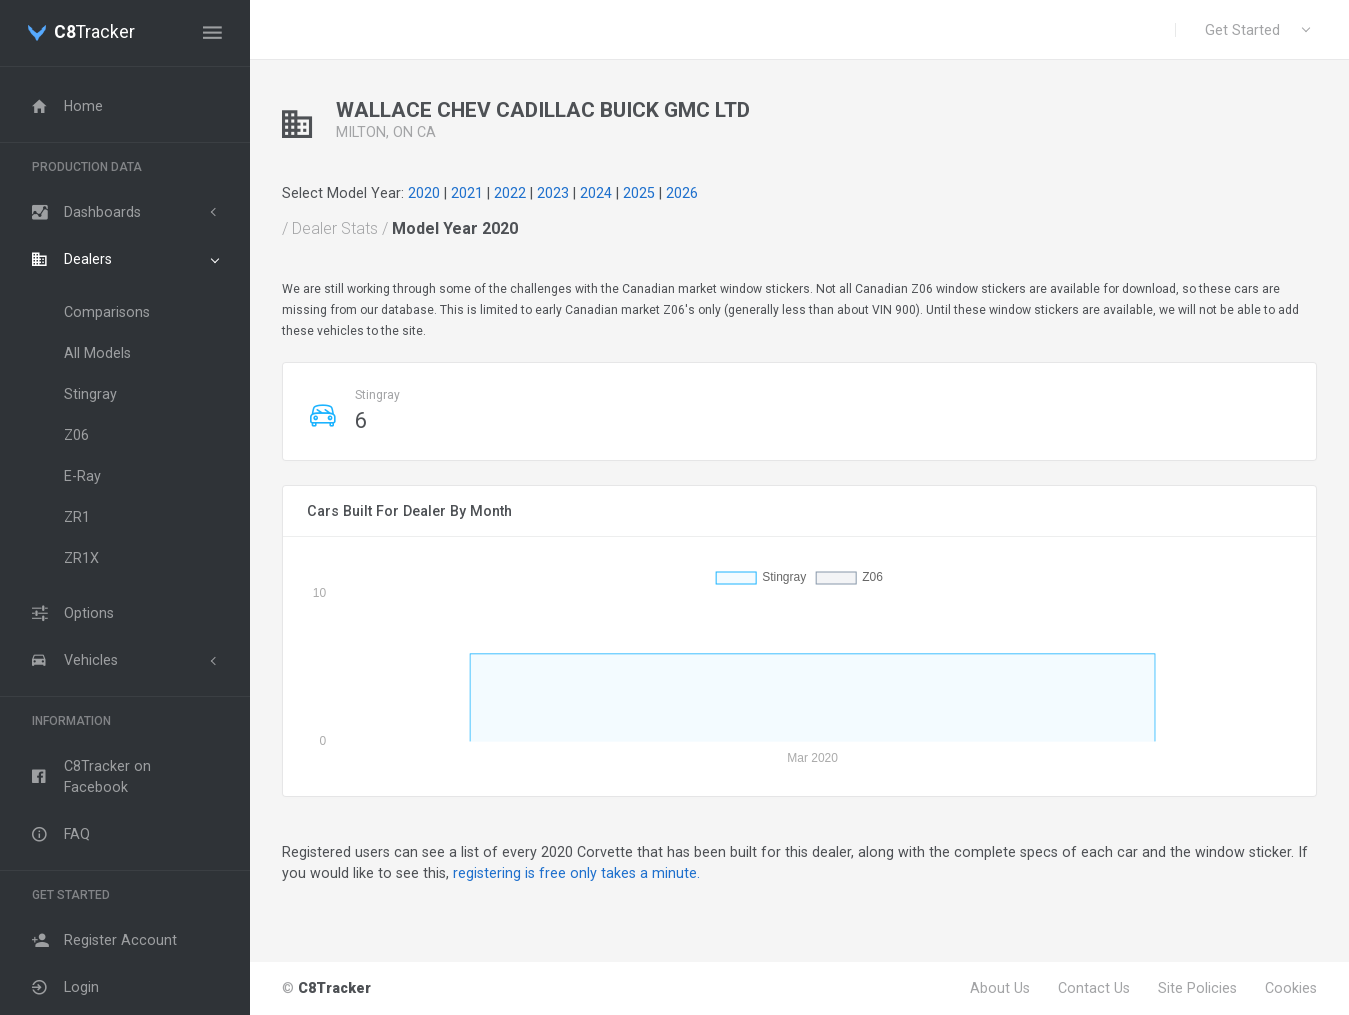  Describe the element at coordinates (1197, 988) in the screenshot. I see `Site Policies` at that location.